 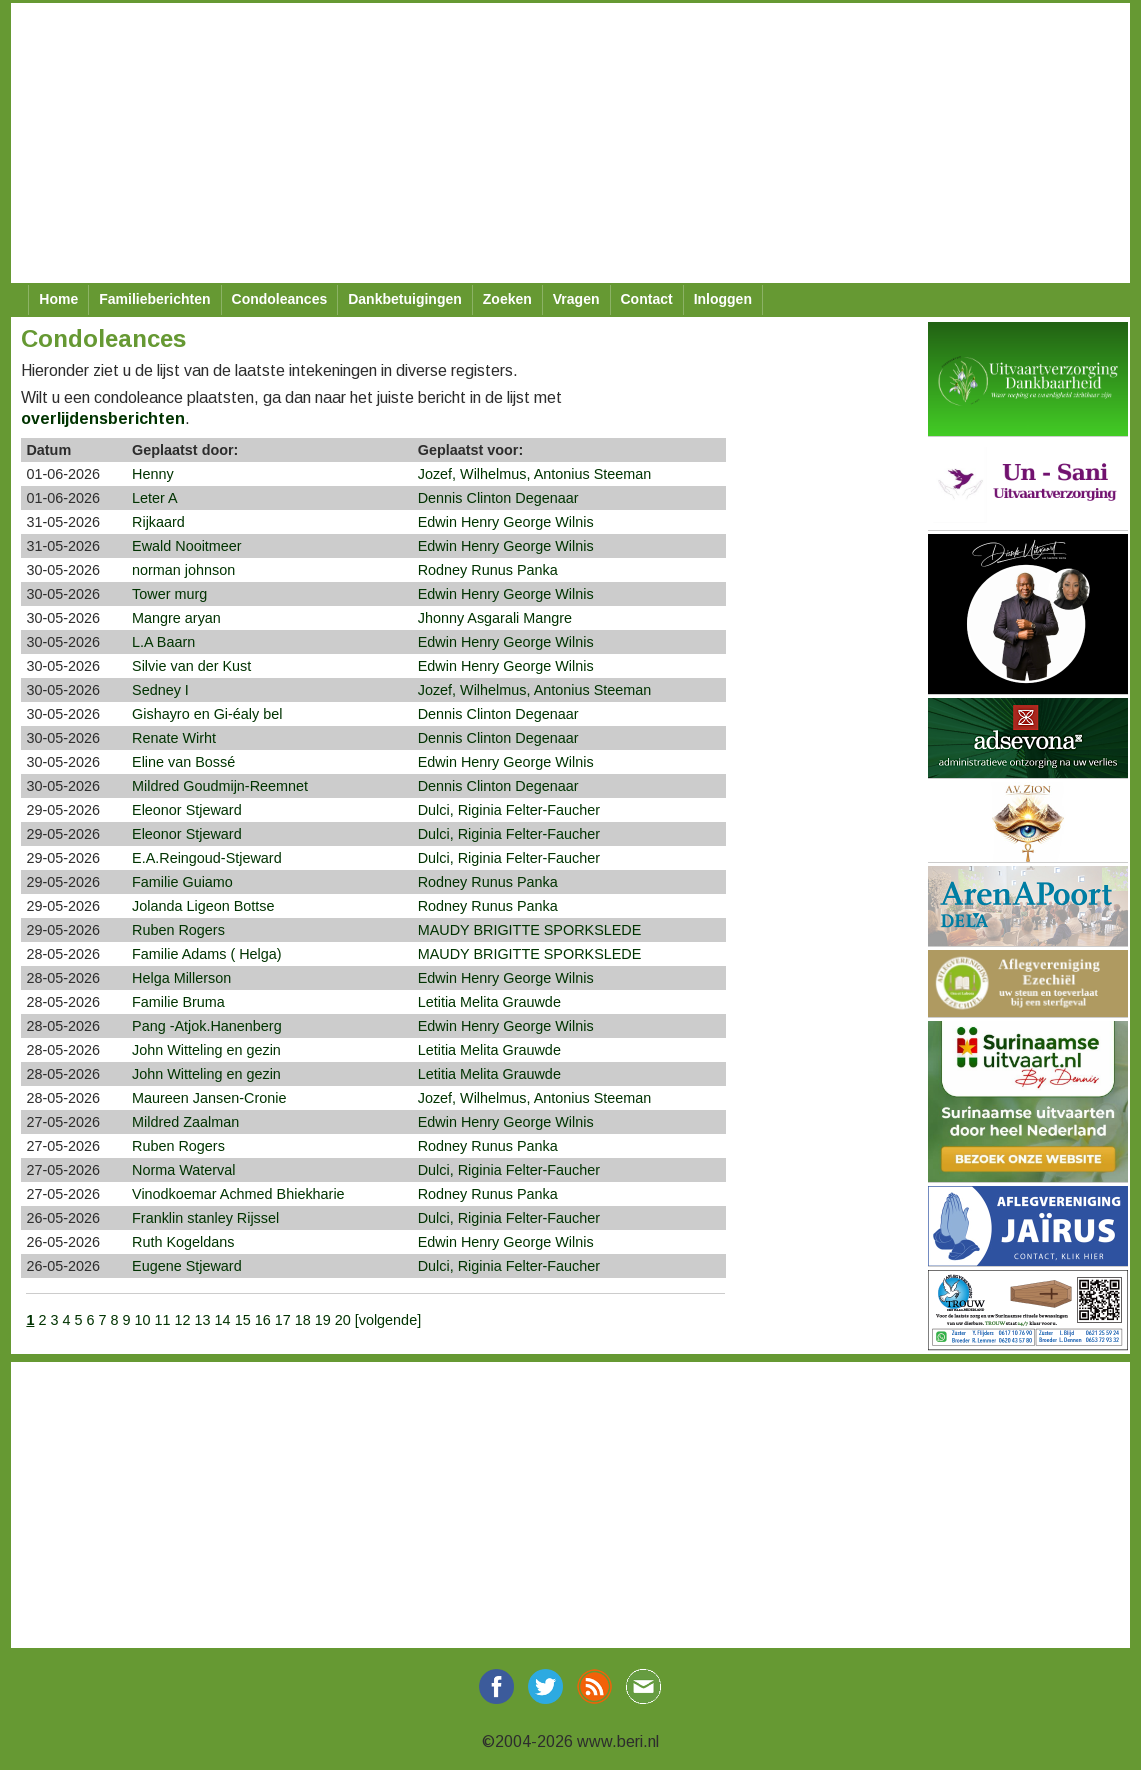 I want to click on Eugene Stjeward, so click(x=187, y=1266).